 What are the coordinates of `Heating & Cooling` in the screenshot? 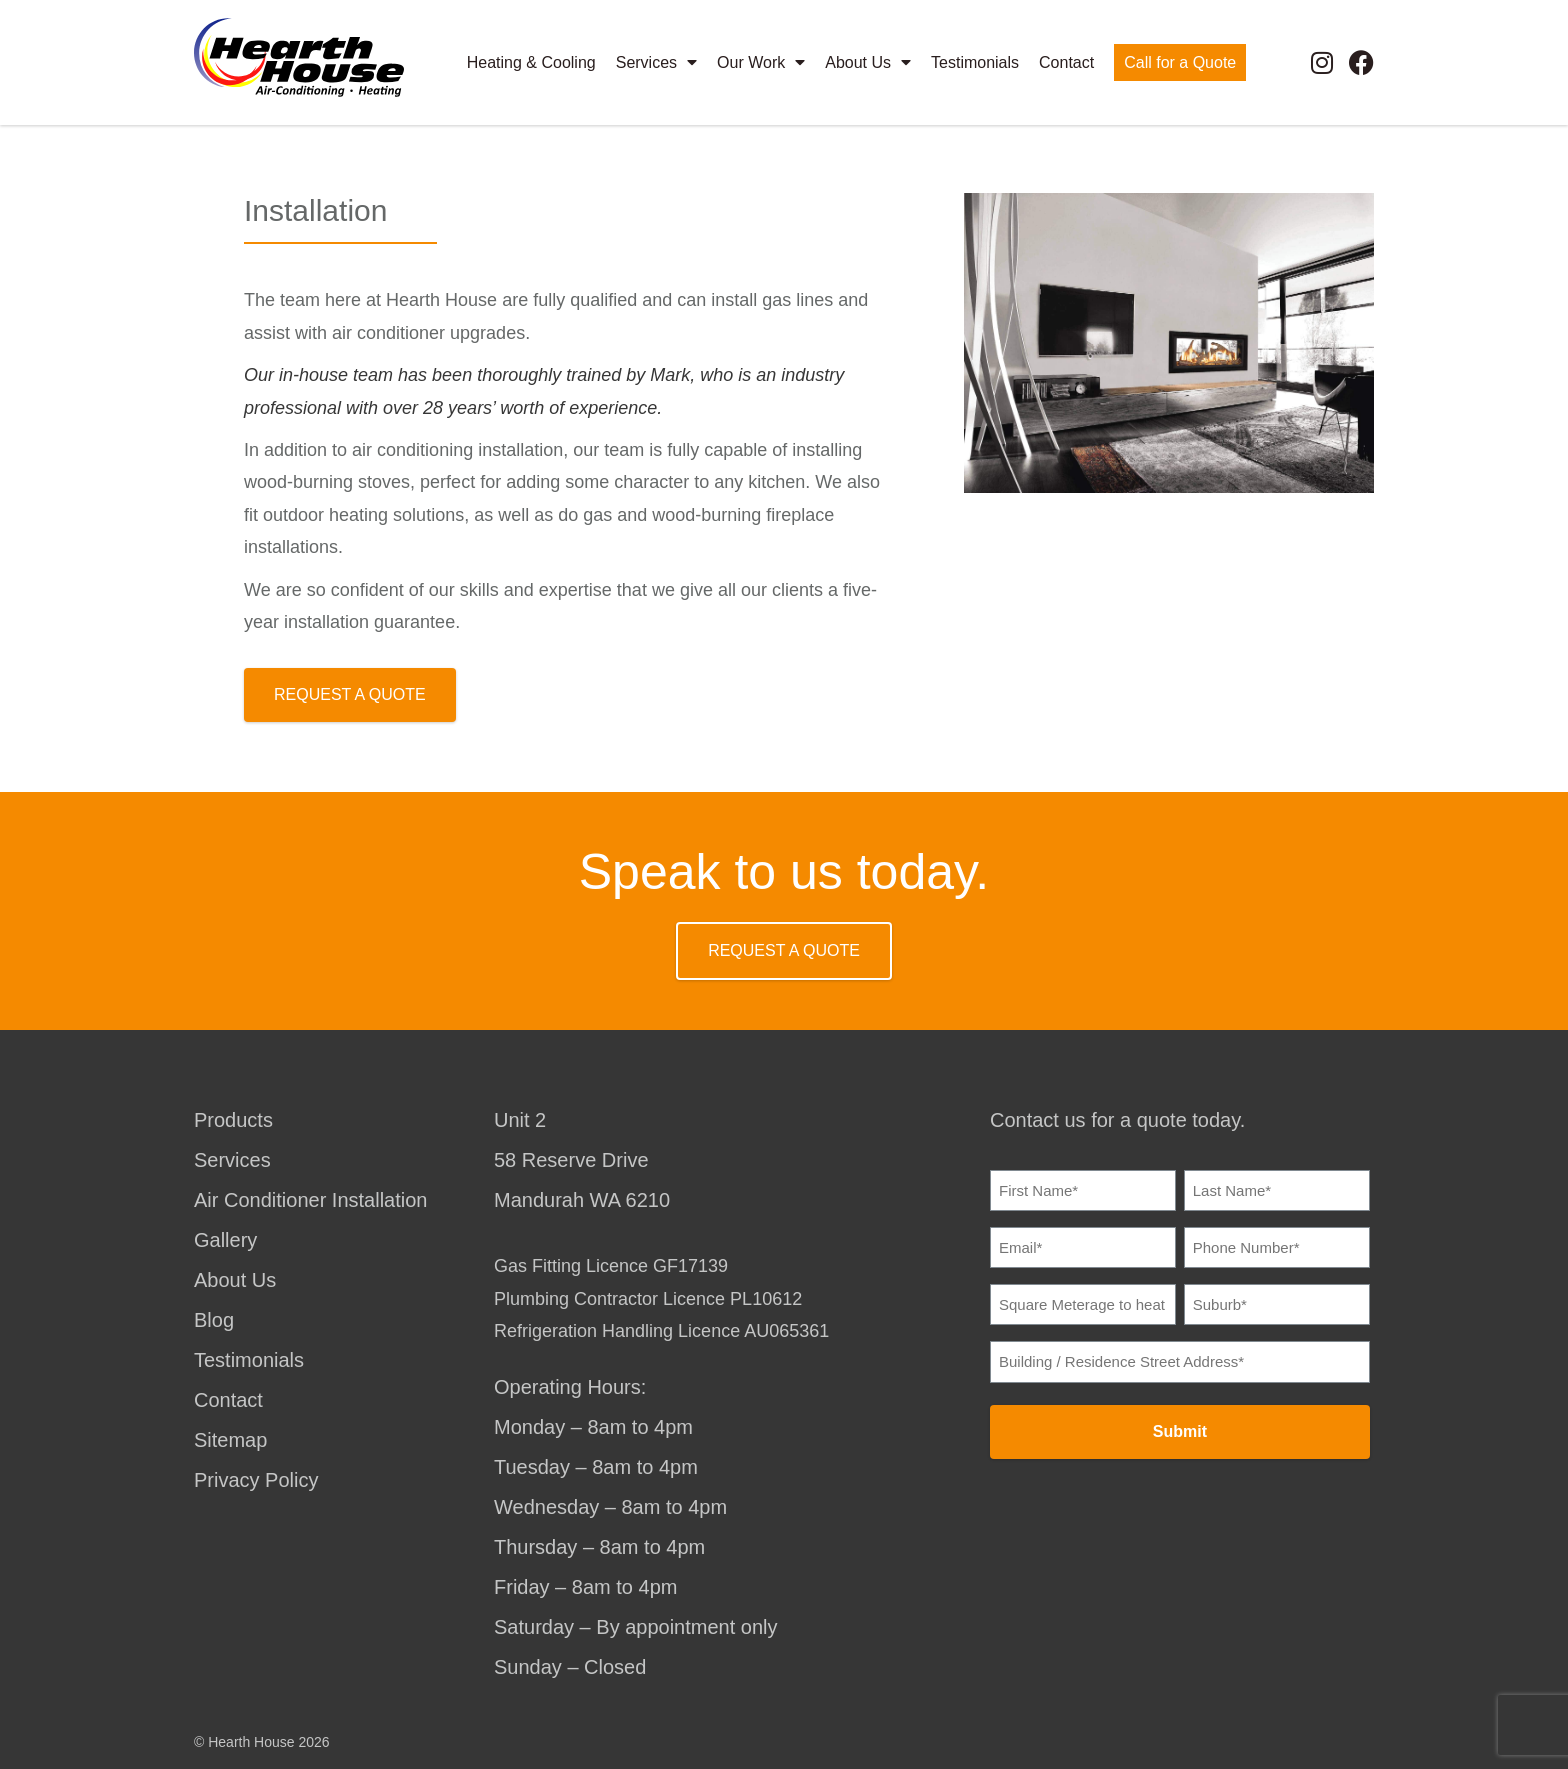 It's located at (531, 61).